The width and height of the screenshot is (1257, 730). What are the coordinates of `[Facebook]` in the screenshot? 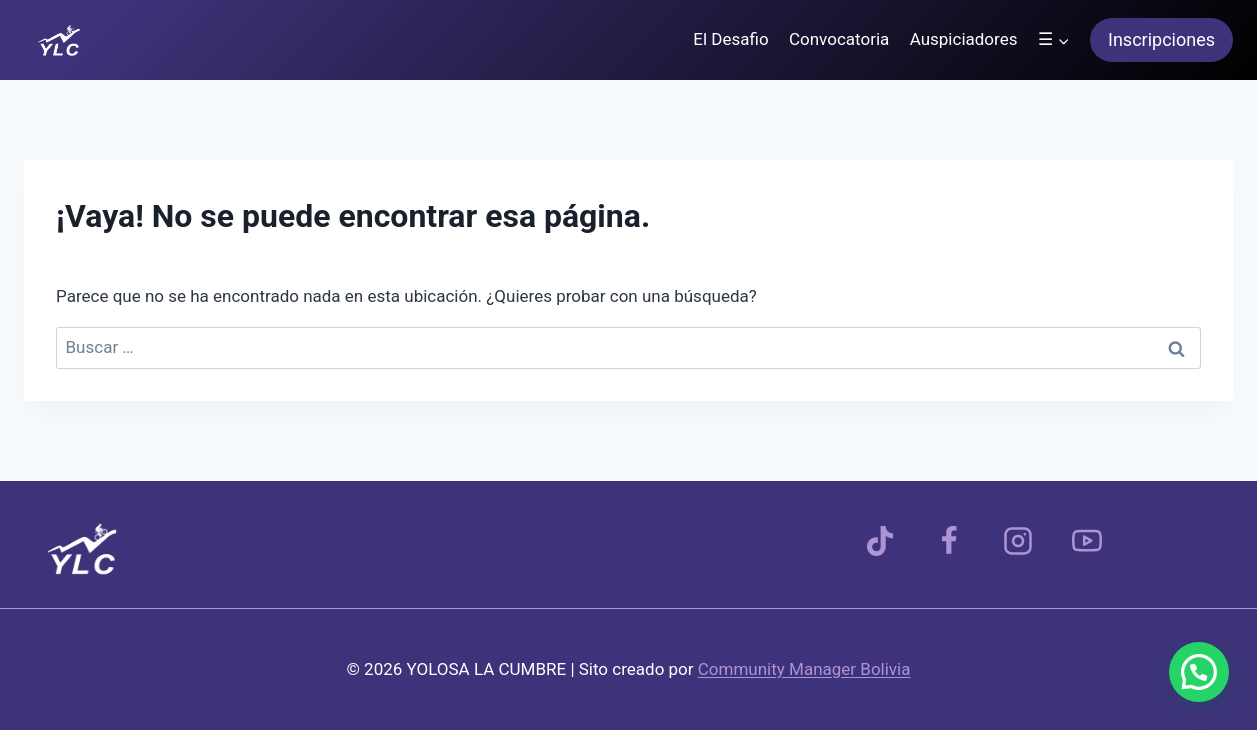 It's located at (949, 541).